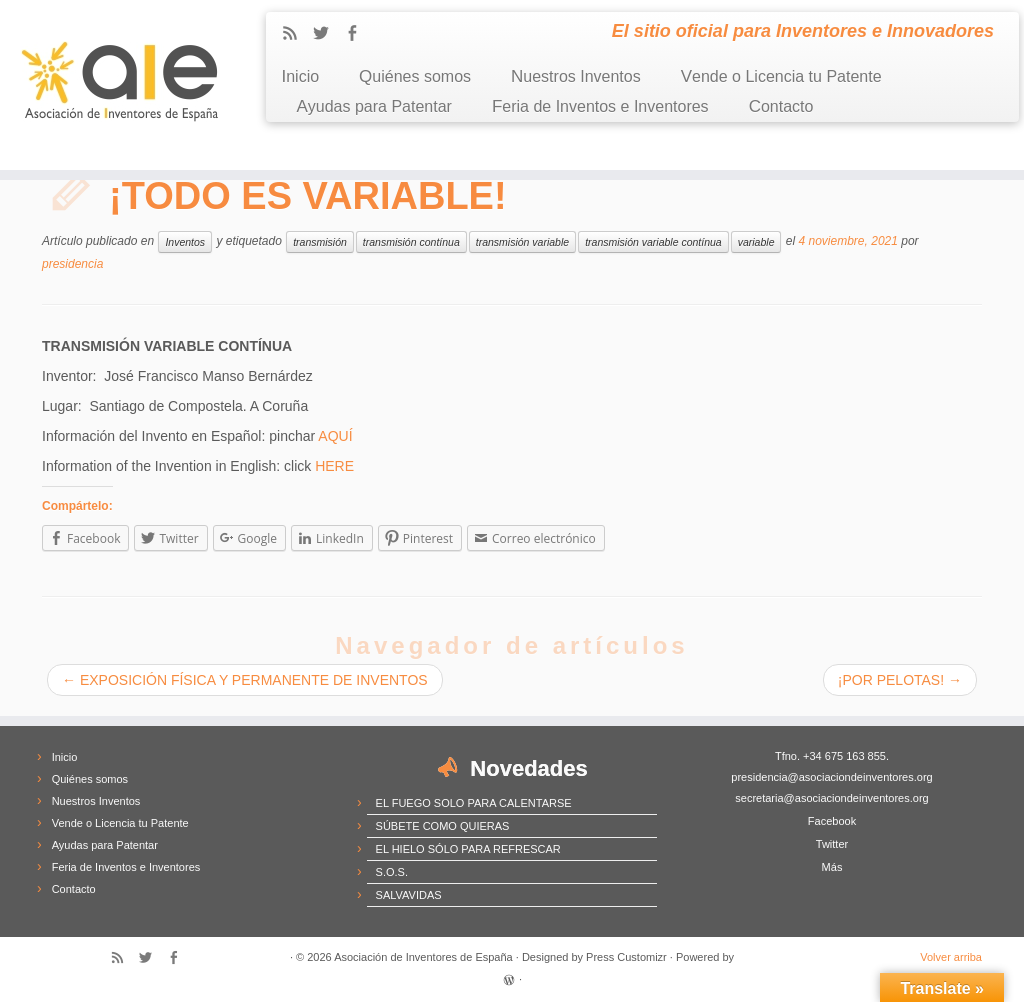  What do you see at coordinates (832, 867) in the screenshot?
I see `Más` at bounding box center [832, 867].